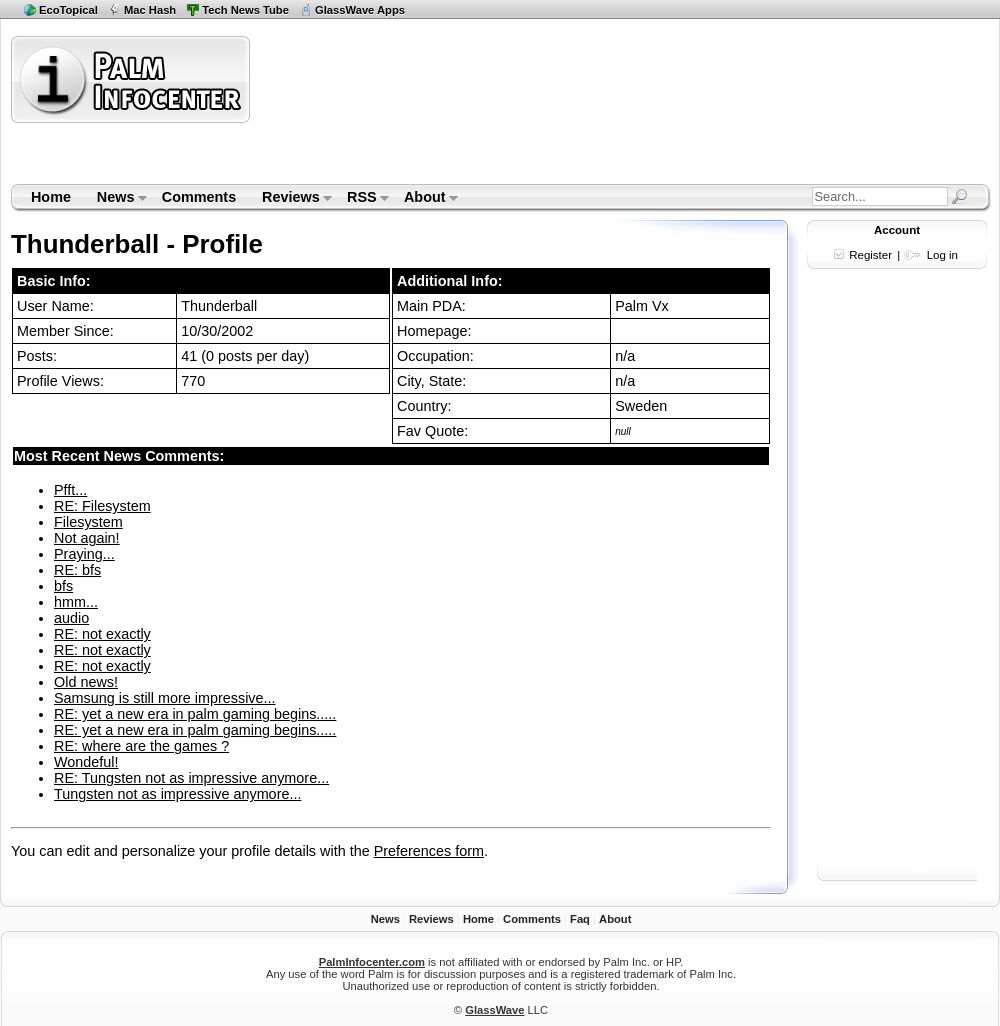 The image size is (1000, 1026). I want to click on Tech News Tube, so click(245, 10).